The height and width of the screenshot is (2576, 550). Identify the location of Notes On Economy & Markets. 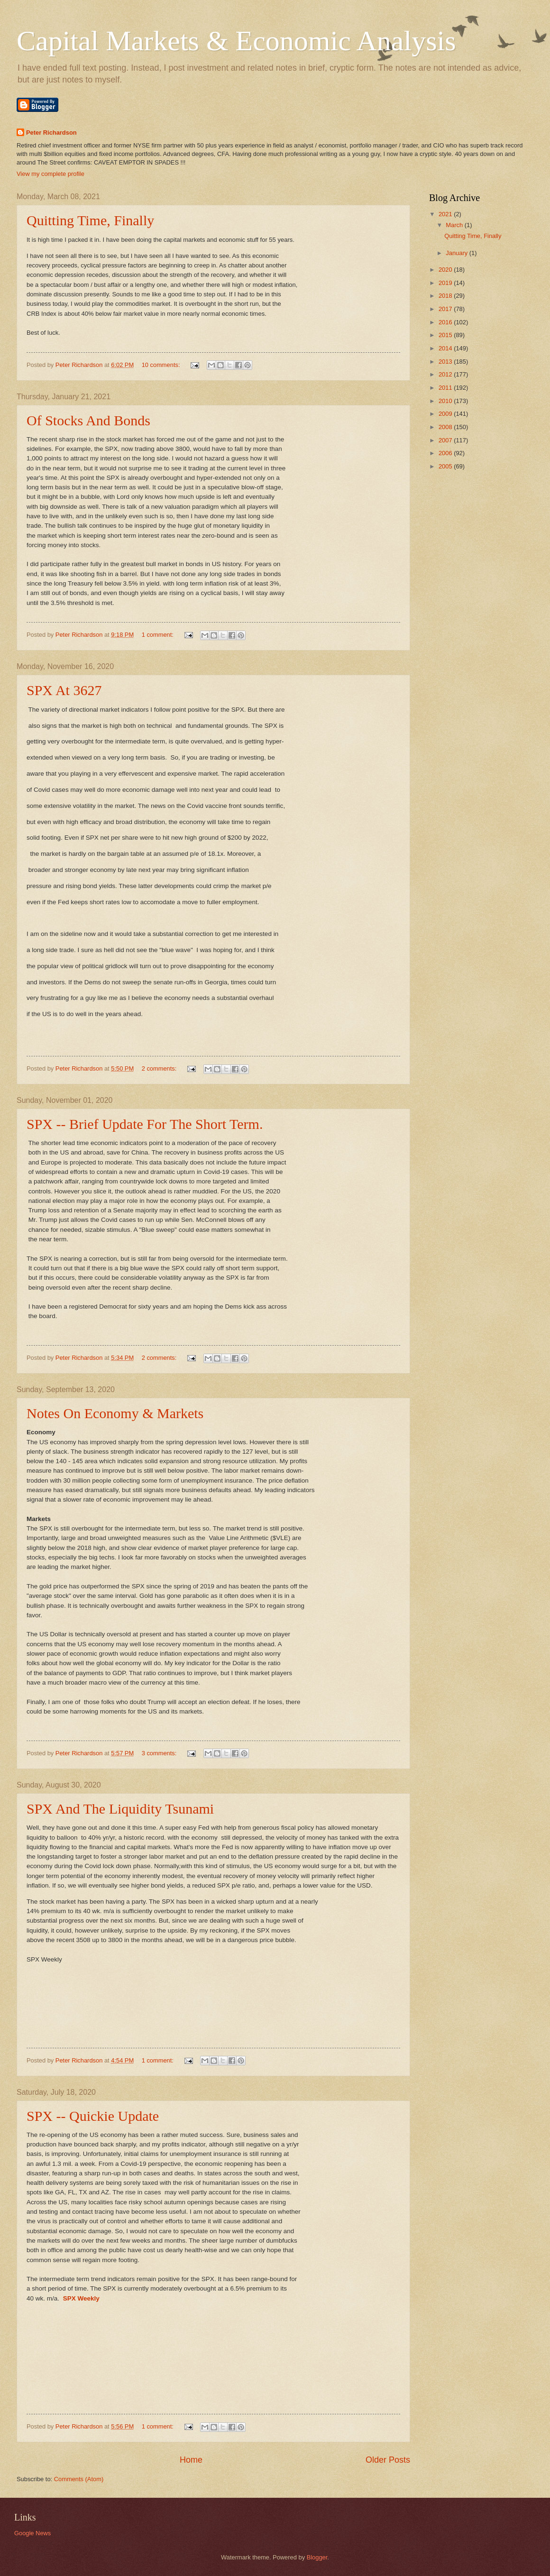
(115, 1413).